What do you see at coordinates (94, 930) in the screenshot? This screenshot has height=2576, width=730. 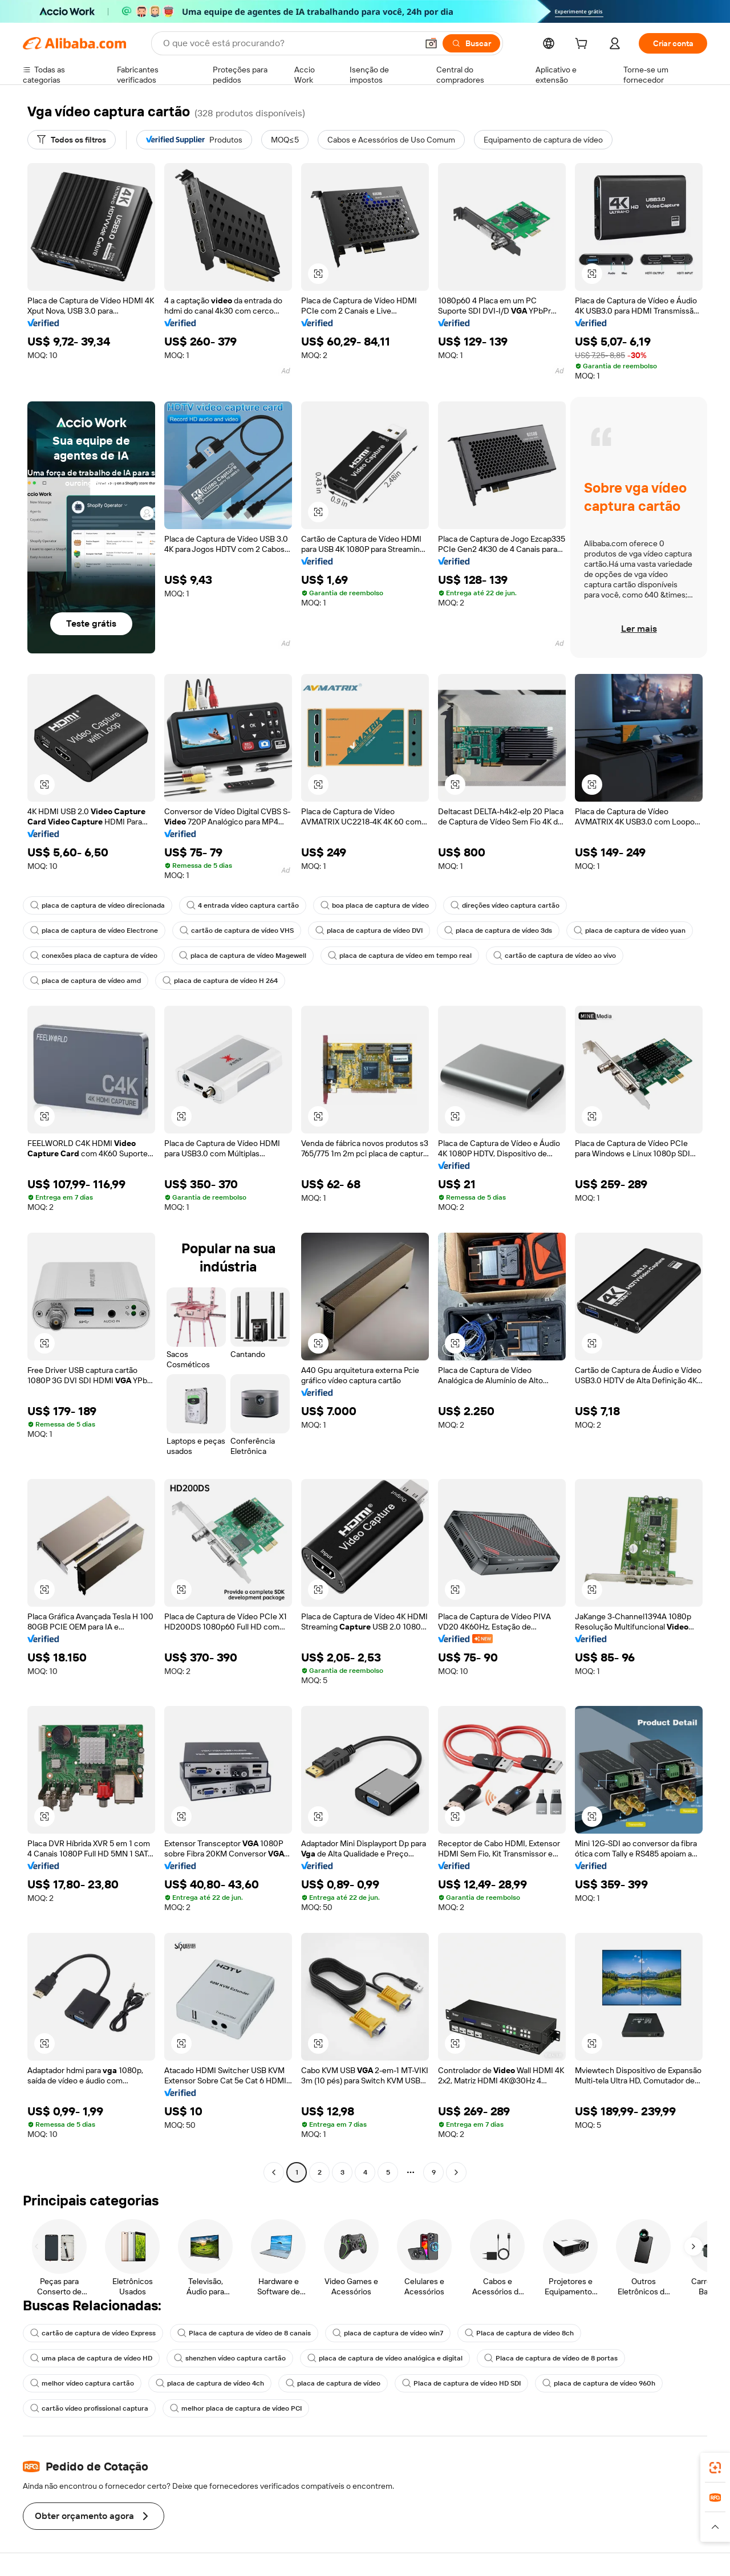 I see `placa de captura de vídeo Electrone` at bounding box center [94, 930].